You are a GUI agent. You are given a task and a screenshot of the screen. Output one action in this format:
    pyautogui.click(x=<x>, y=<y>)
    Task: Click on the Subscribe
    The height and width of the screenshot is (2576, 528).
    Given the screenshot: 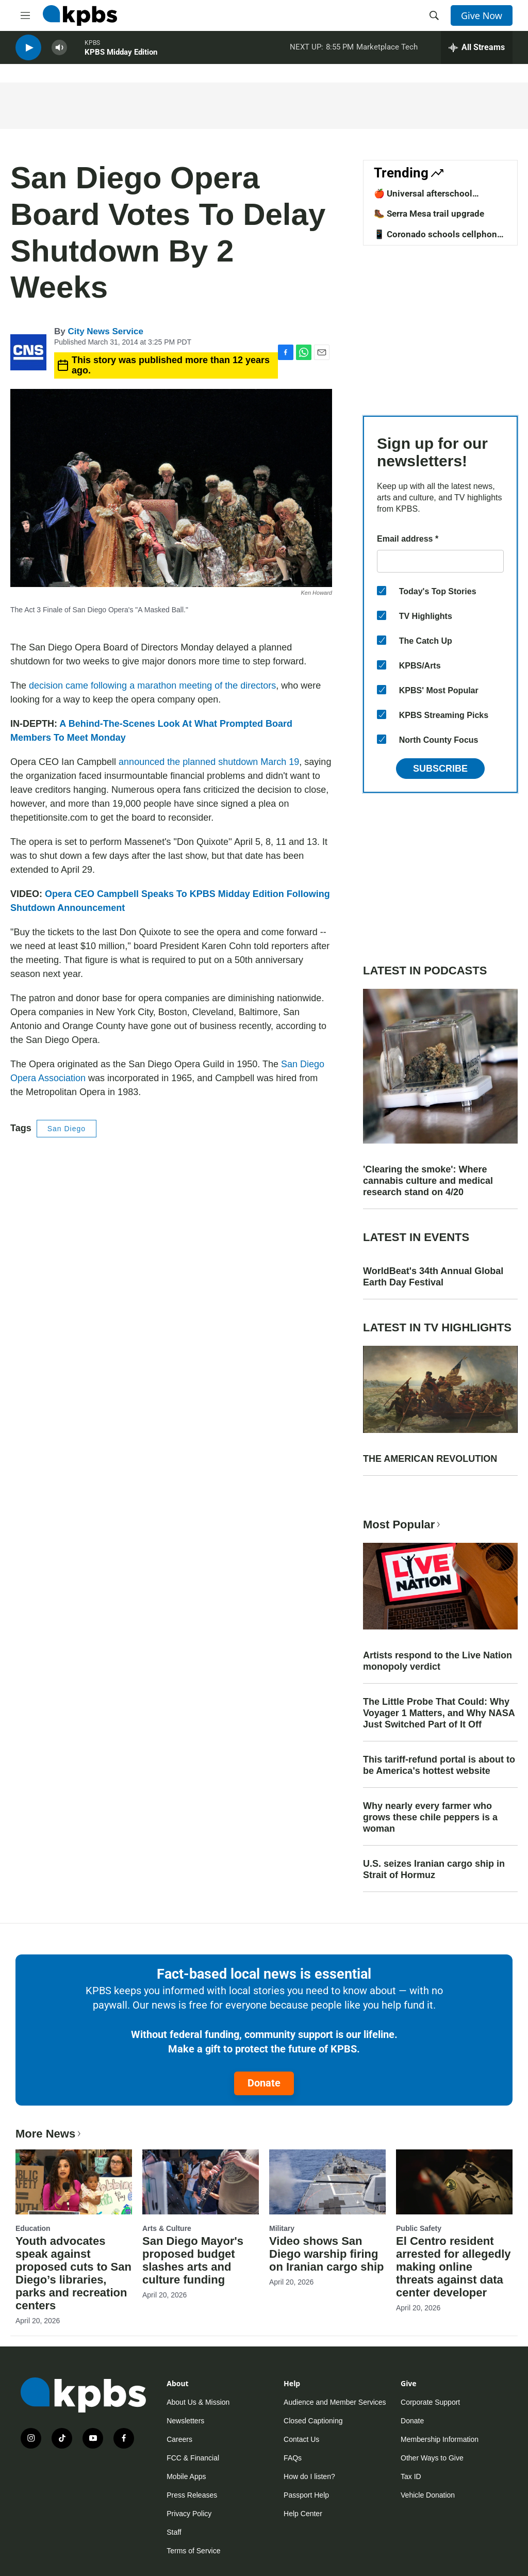 What is the action you would take?
    pyautogui.click(x=440, y=768)
    